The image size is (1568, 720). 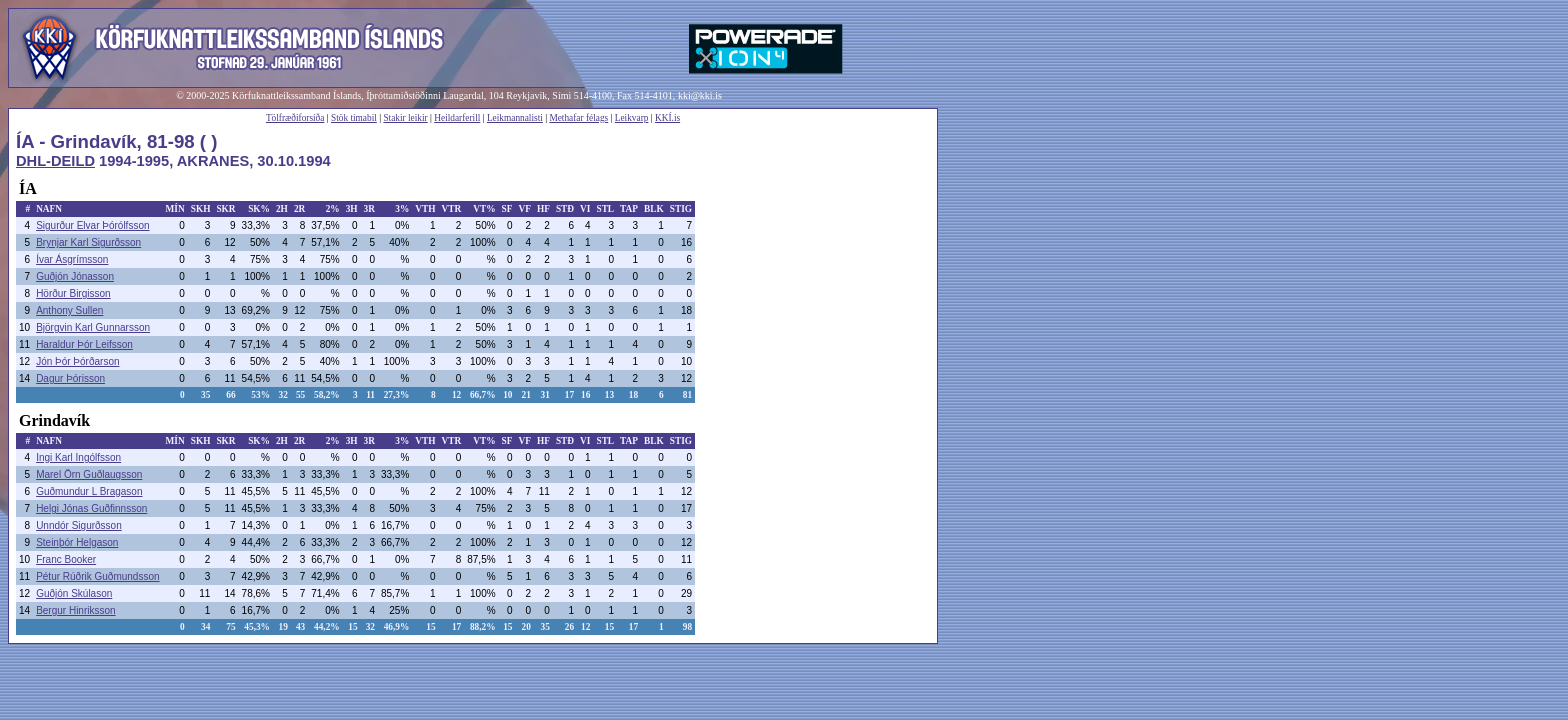 What do you see at coordinates (354, 118) in the screenshot?
I see `Stök tímabil` at bounding box center [354, 118].